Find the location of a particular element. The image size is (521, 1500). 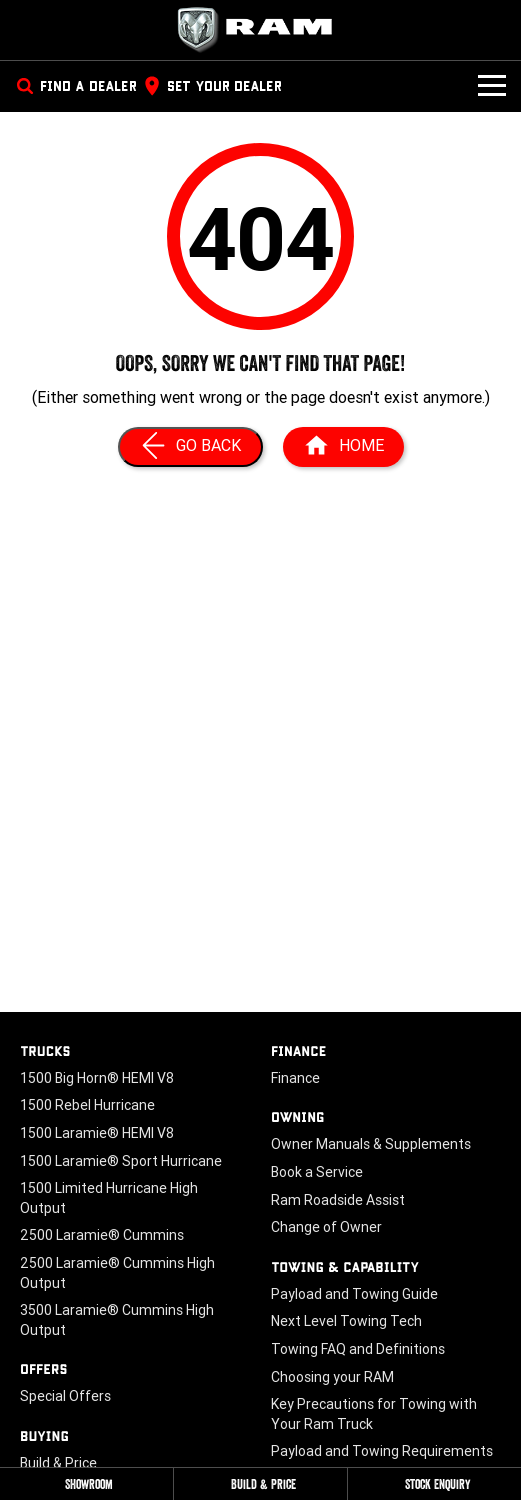

[Go Back] is located at coordinates (190, 447).